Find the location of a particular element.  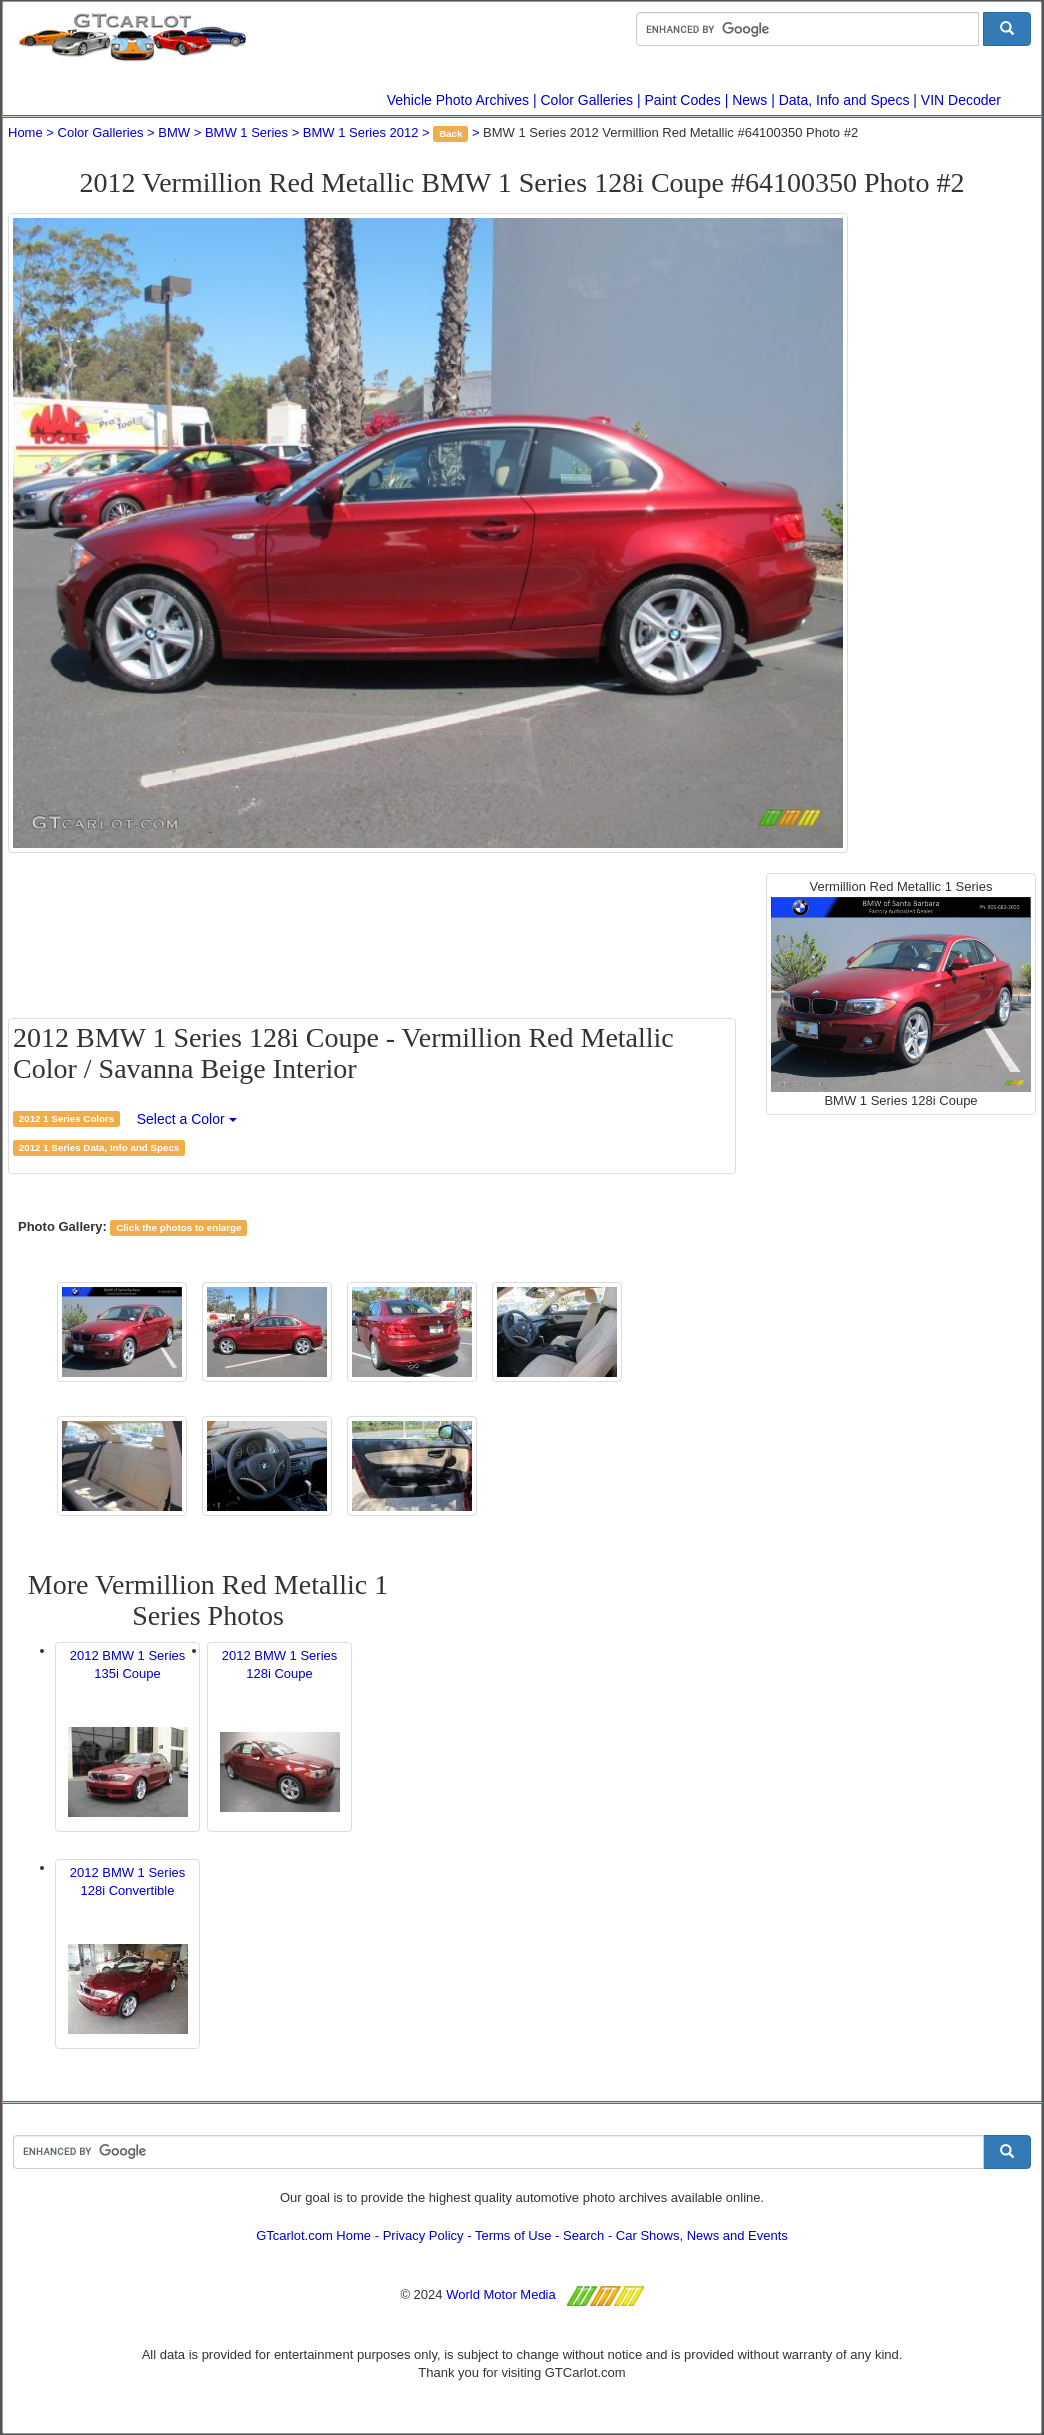

Vehicle Photo Archives is located at coordinates (458, 100).